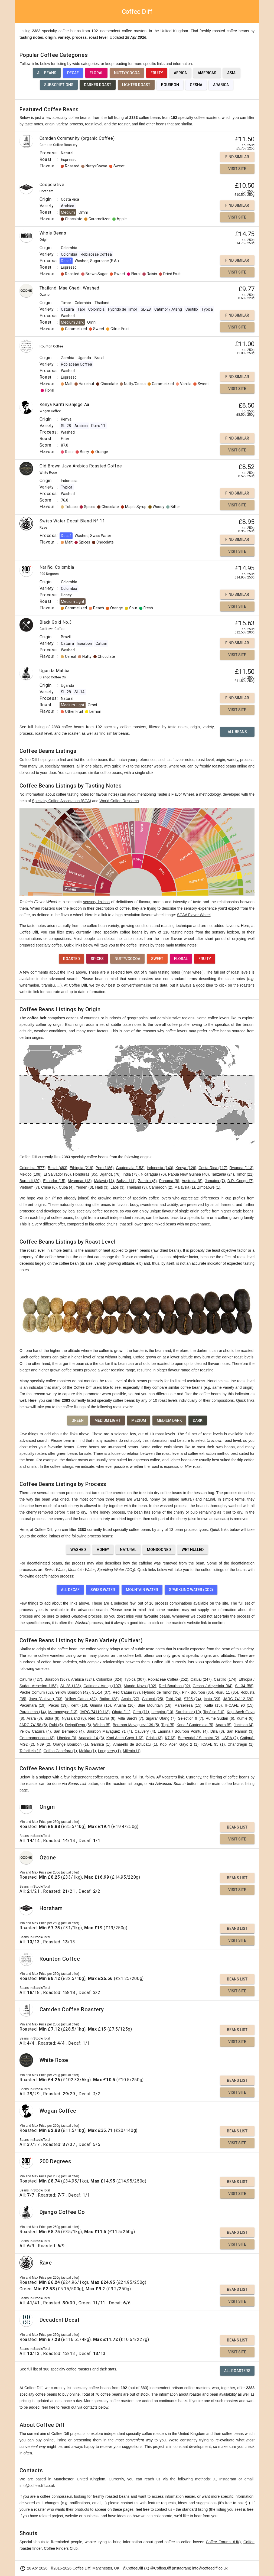 The image size is (274, 2576). I want to click on Papua New Guinea (40), so click(188, 1174).